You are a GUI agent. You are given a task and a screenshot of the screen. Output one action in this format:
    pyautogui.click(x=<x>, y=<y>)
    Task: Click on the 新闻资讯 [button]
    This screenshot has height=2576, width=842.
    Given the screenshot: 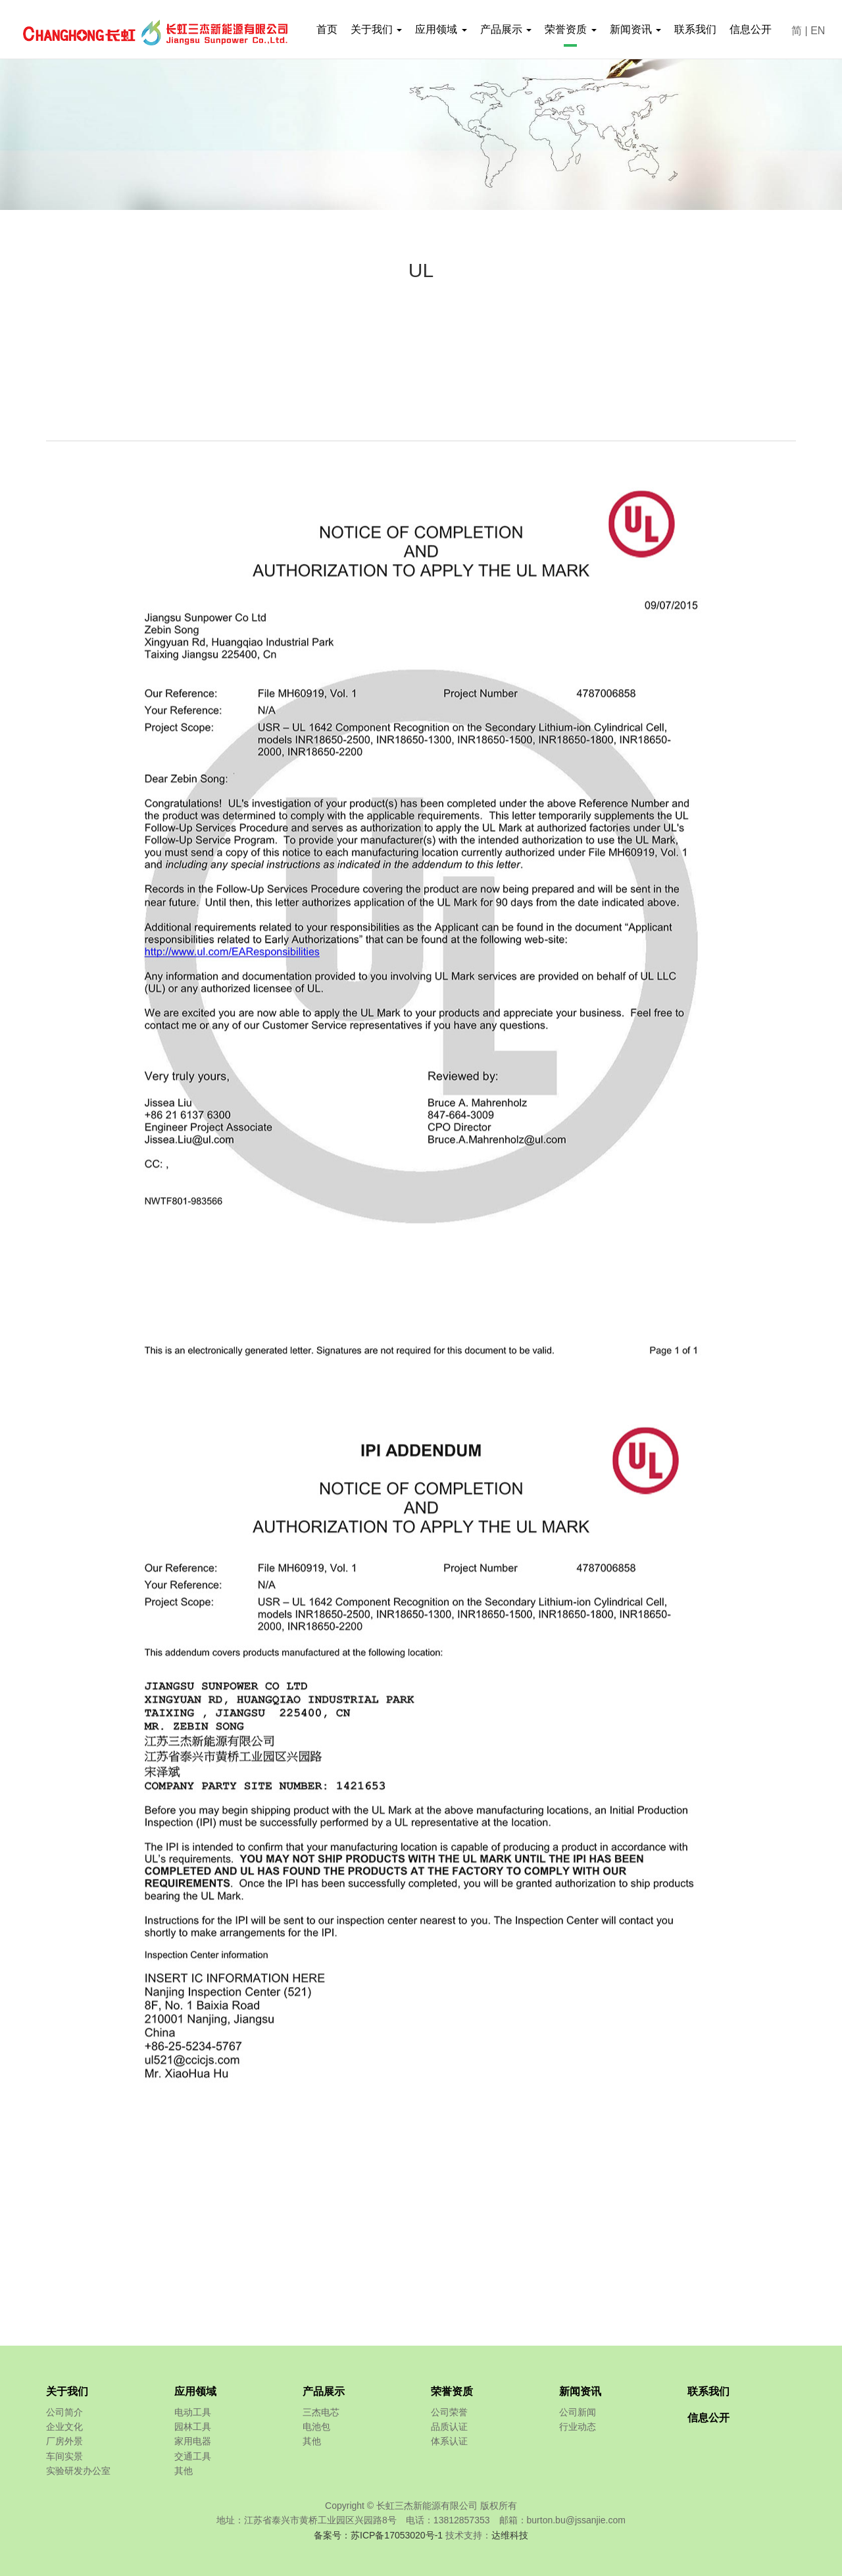 What is the action you would take?
    pyautogui.click(x=635, y=29)
    